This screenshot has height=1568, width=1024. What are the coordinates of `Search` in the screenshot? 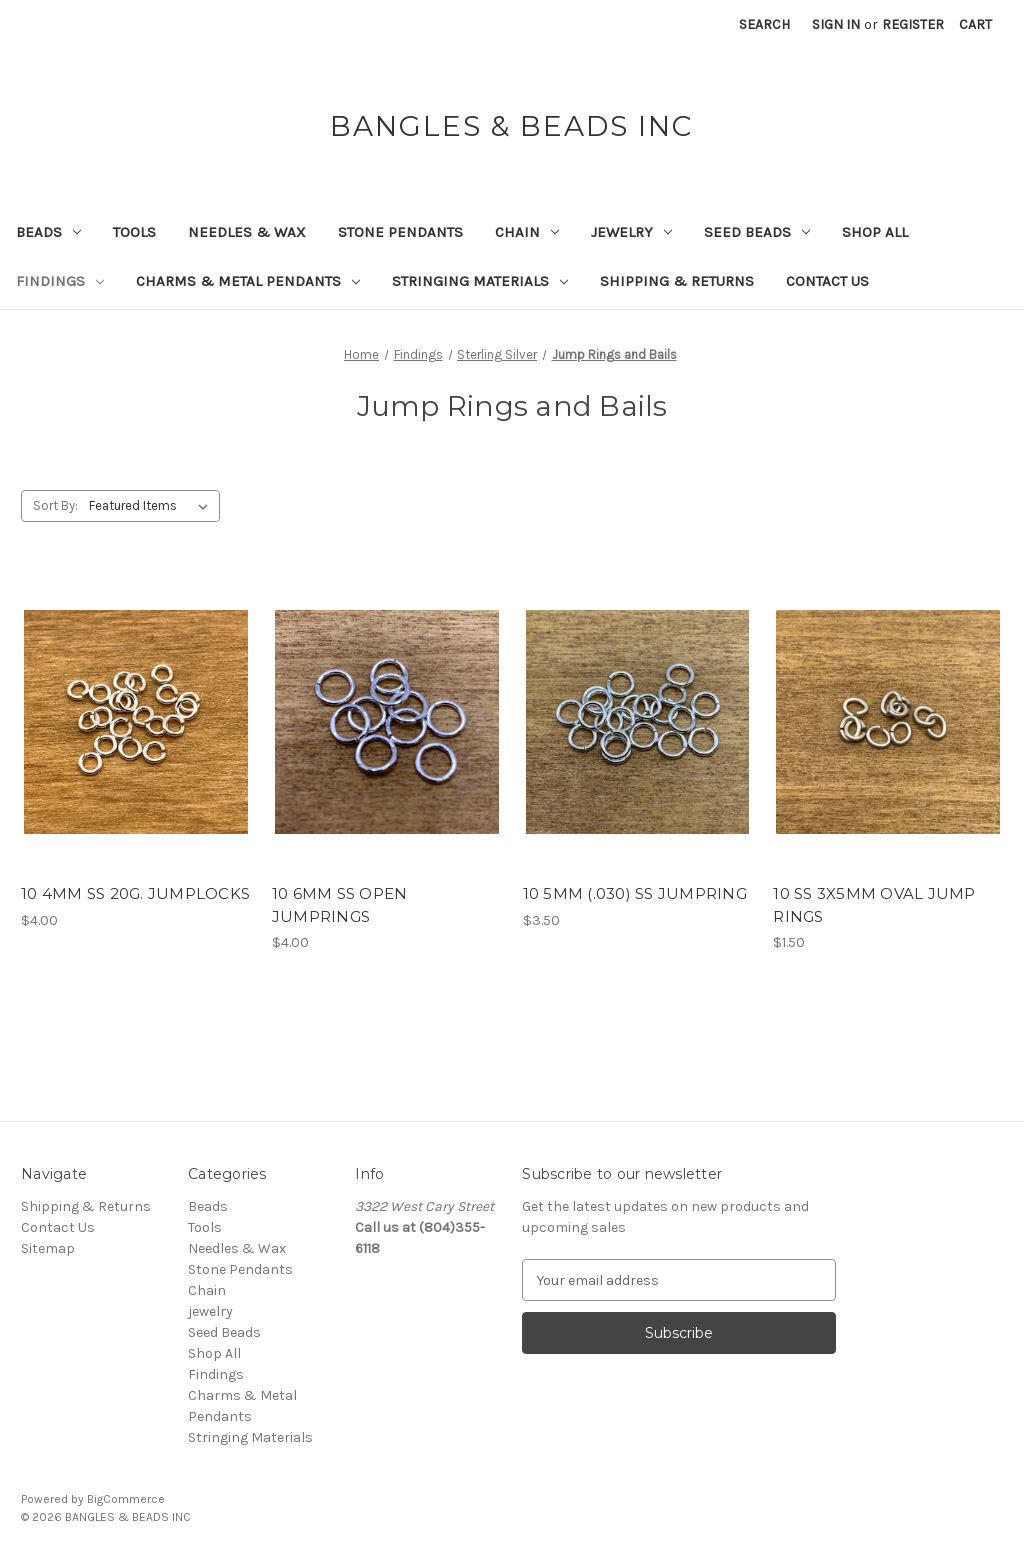 It's located at (764, 24).